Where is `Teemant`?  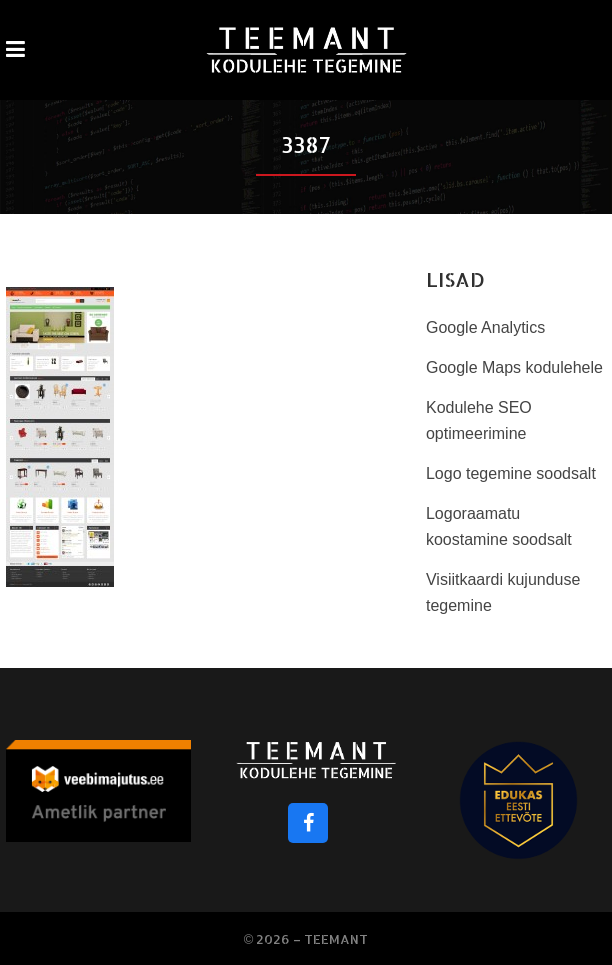
Teemant is located at coordinates (336, 939).